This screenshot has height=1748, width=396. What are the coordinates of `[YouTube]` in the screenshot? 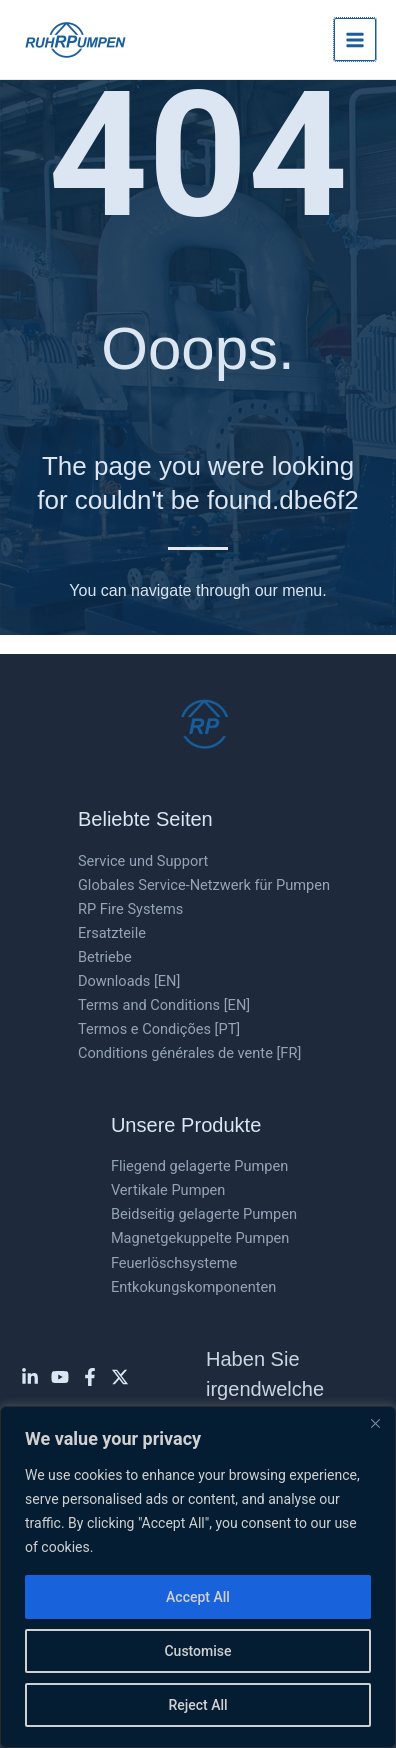 It's located at (60, 1377).